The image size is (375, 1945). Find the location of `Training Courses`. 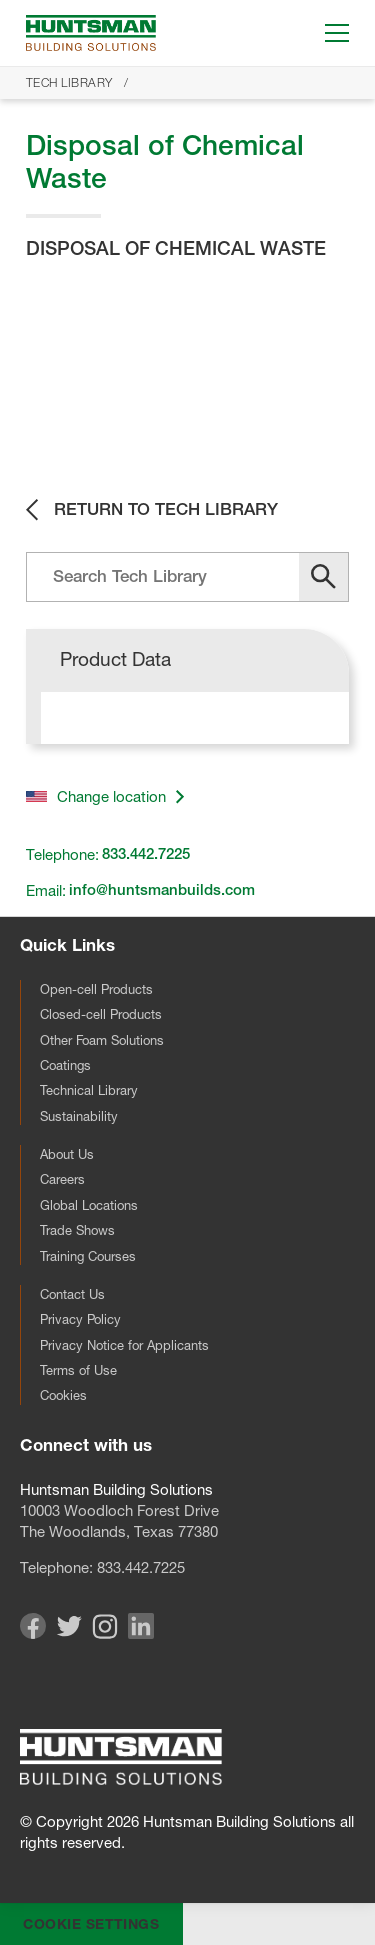

Training Courses is located at coordinates (88, 1256).